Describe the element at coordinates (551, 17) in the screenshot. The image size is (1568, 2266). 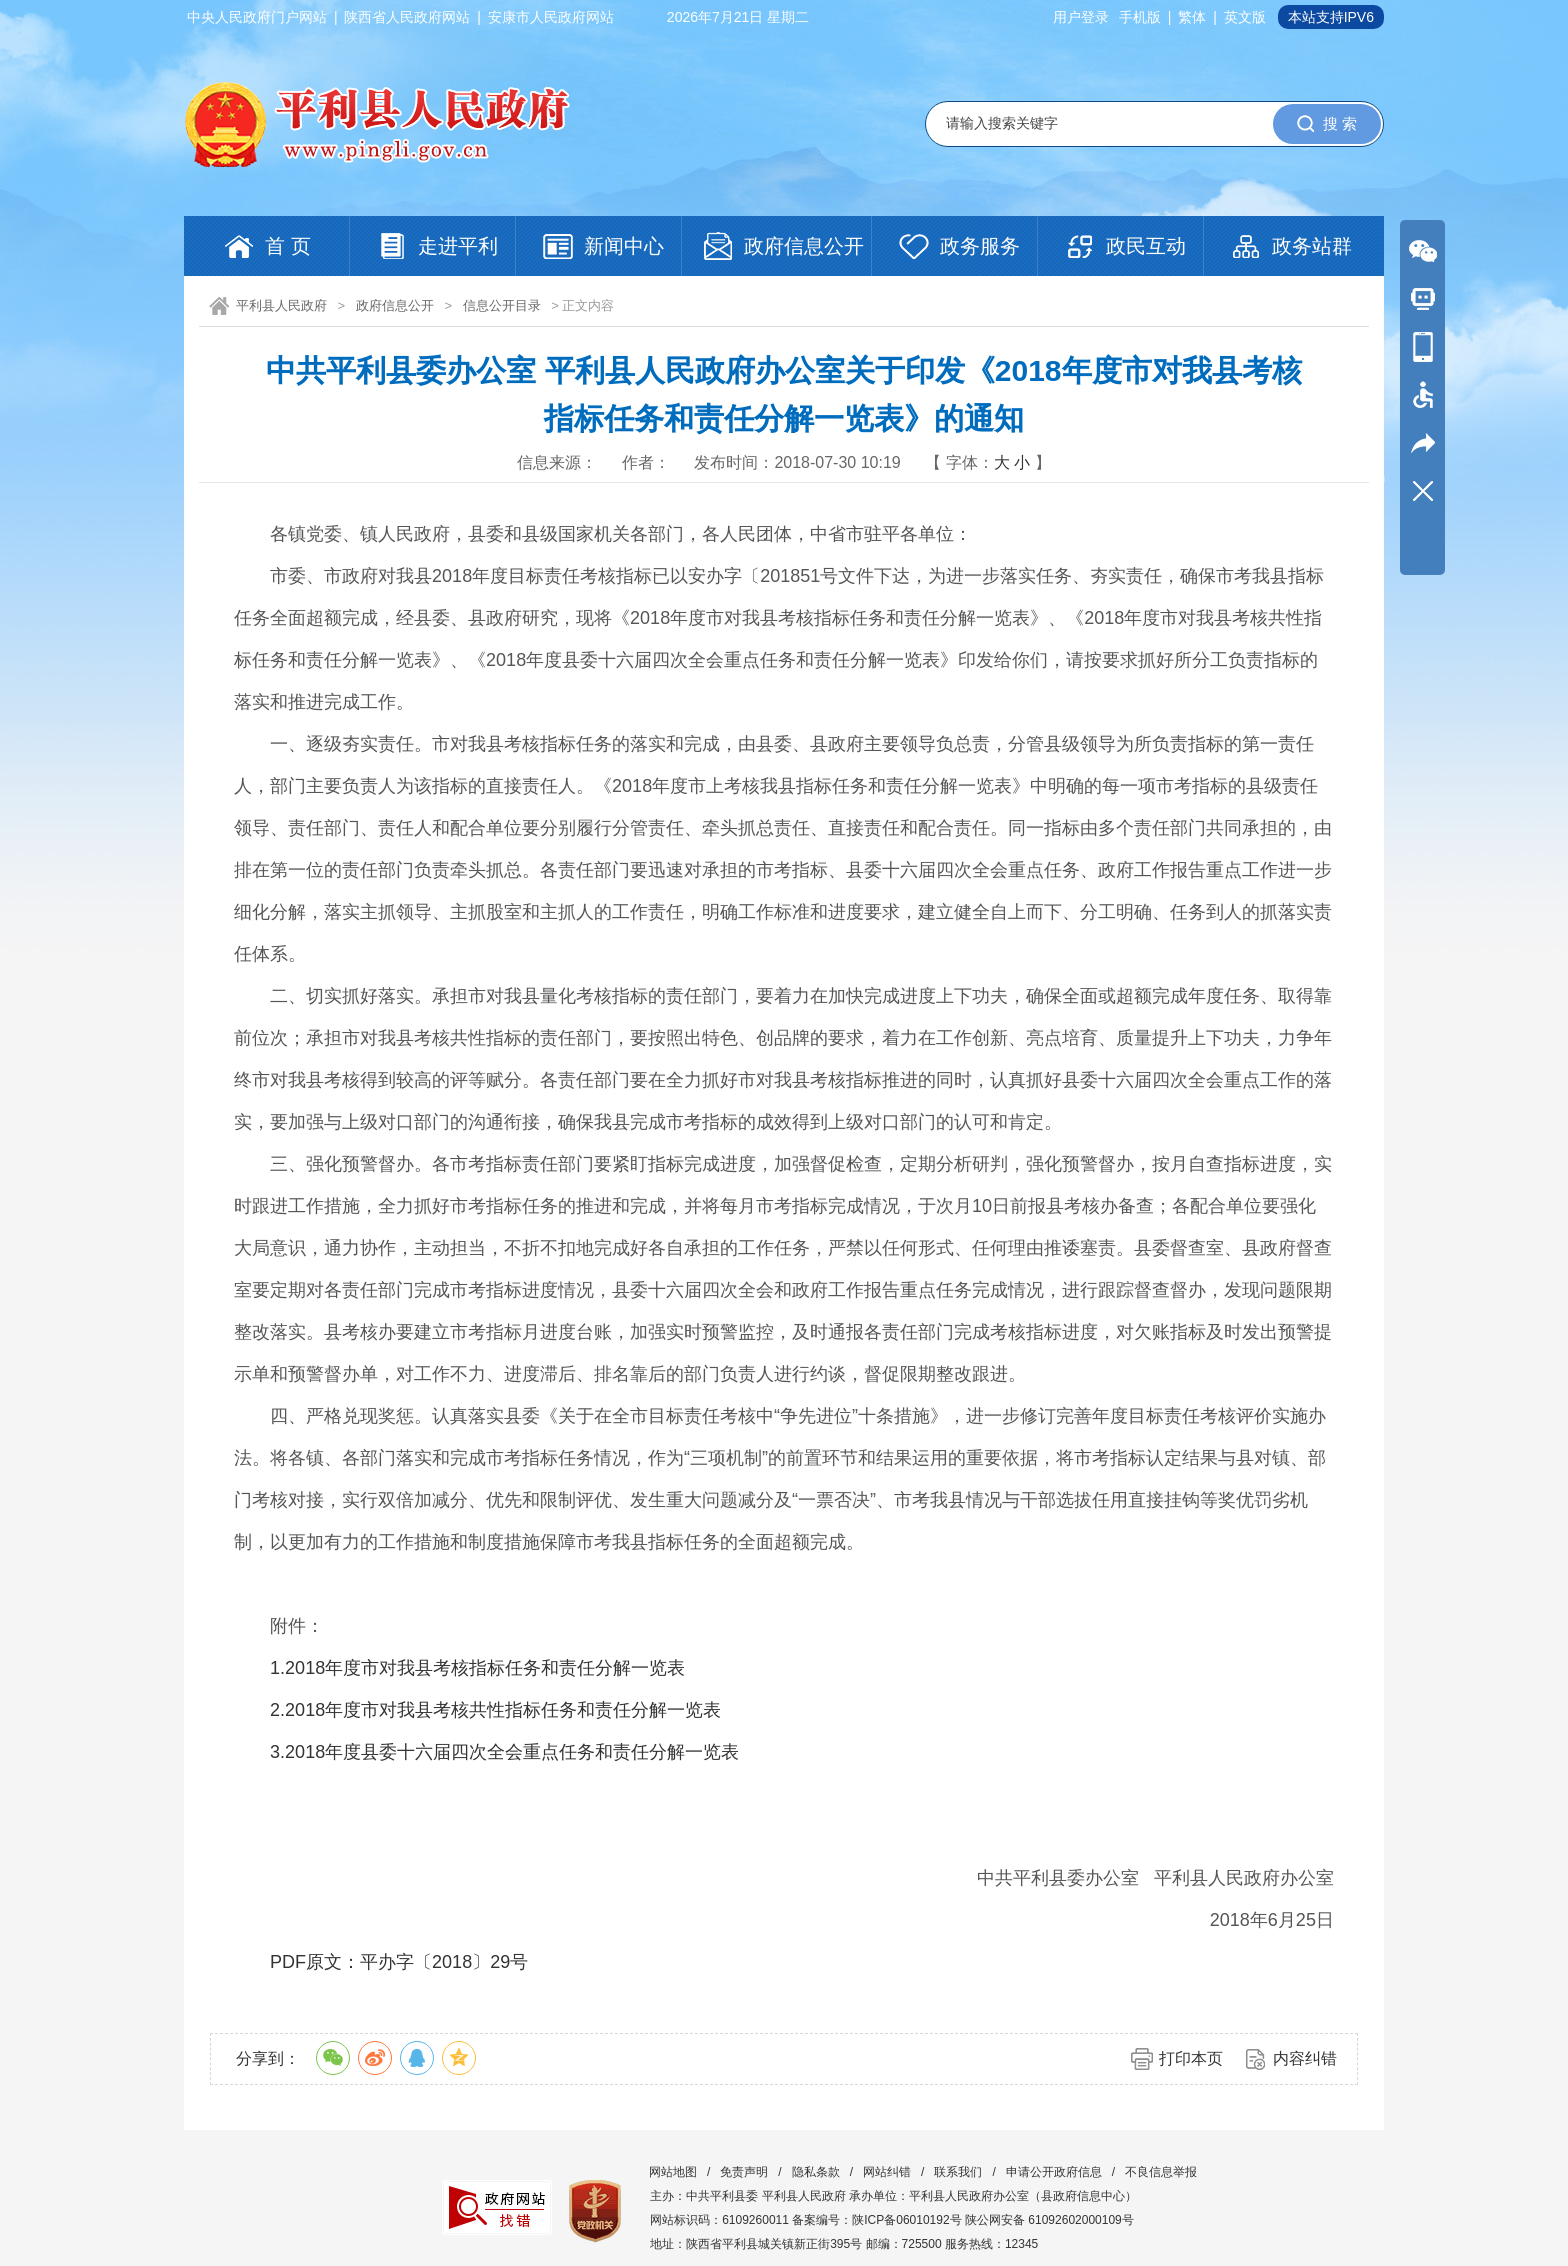
I see `安康市人民政府网站` at that location.